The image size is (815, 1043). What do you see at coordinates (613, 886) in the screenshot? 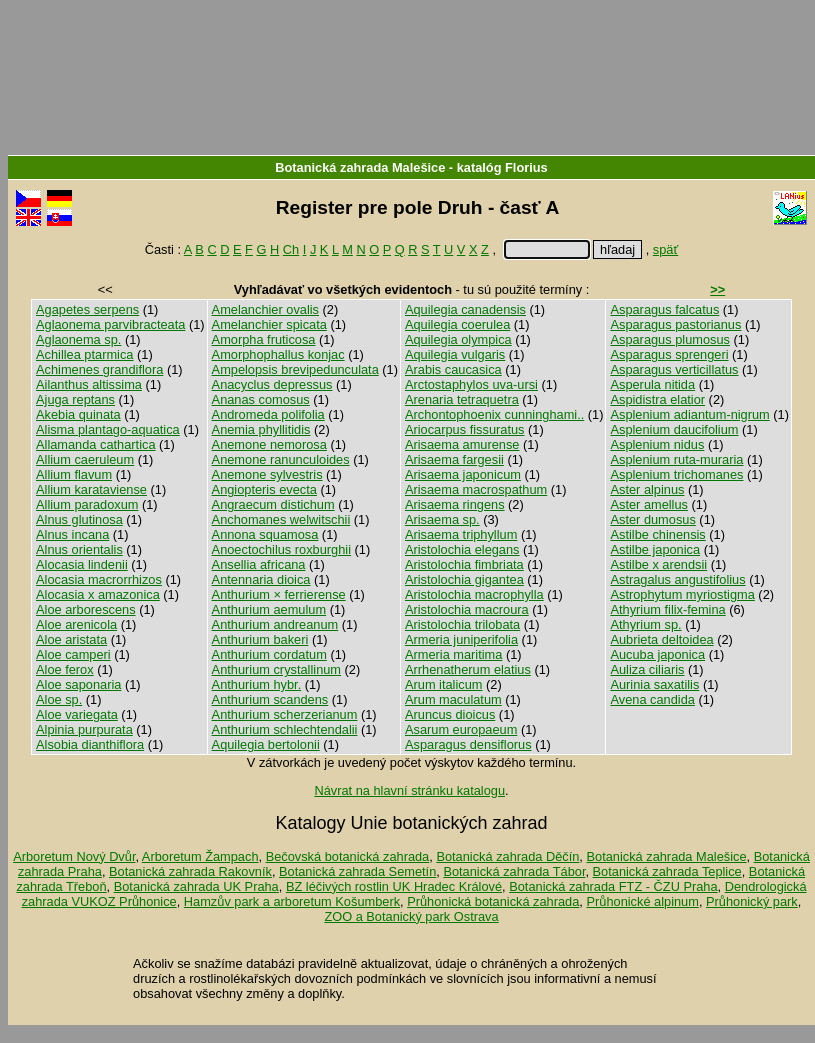
I see `Botanická zahrada FTZ - ČZU Praha` at bounding box center [613, 886].